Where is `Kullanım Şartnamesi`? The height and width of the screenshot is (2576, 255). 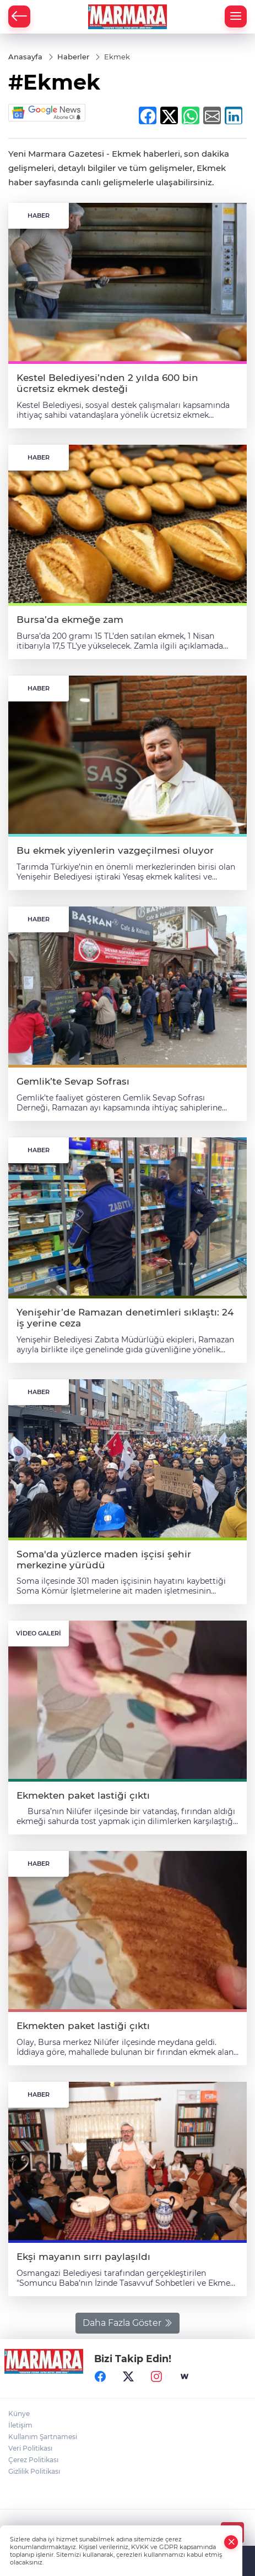 Kullanım Şartnamesi is located at coordinates (42, 2437).